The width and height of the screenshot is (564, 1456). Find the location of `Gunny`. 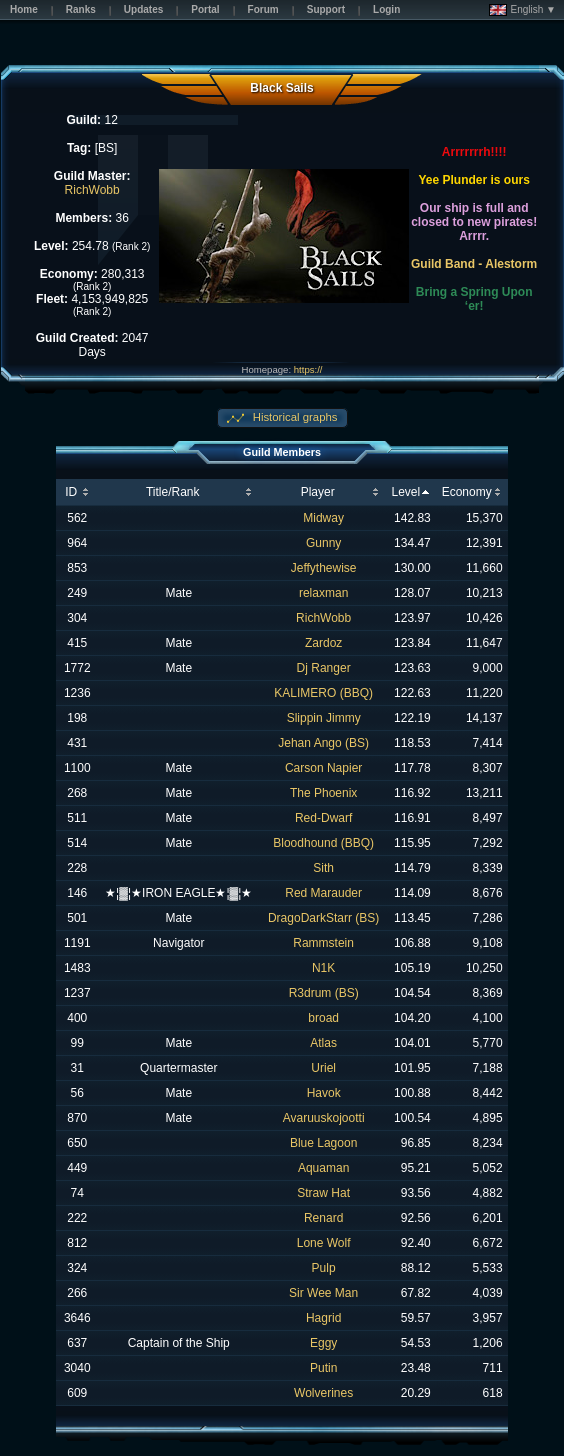

Gunny is located at coordinates (323, 543).